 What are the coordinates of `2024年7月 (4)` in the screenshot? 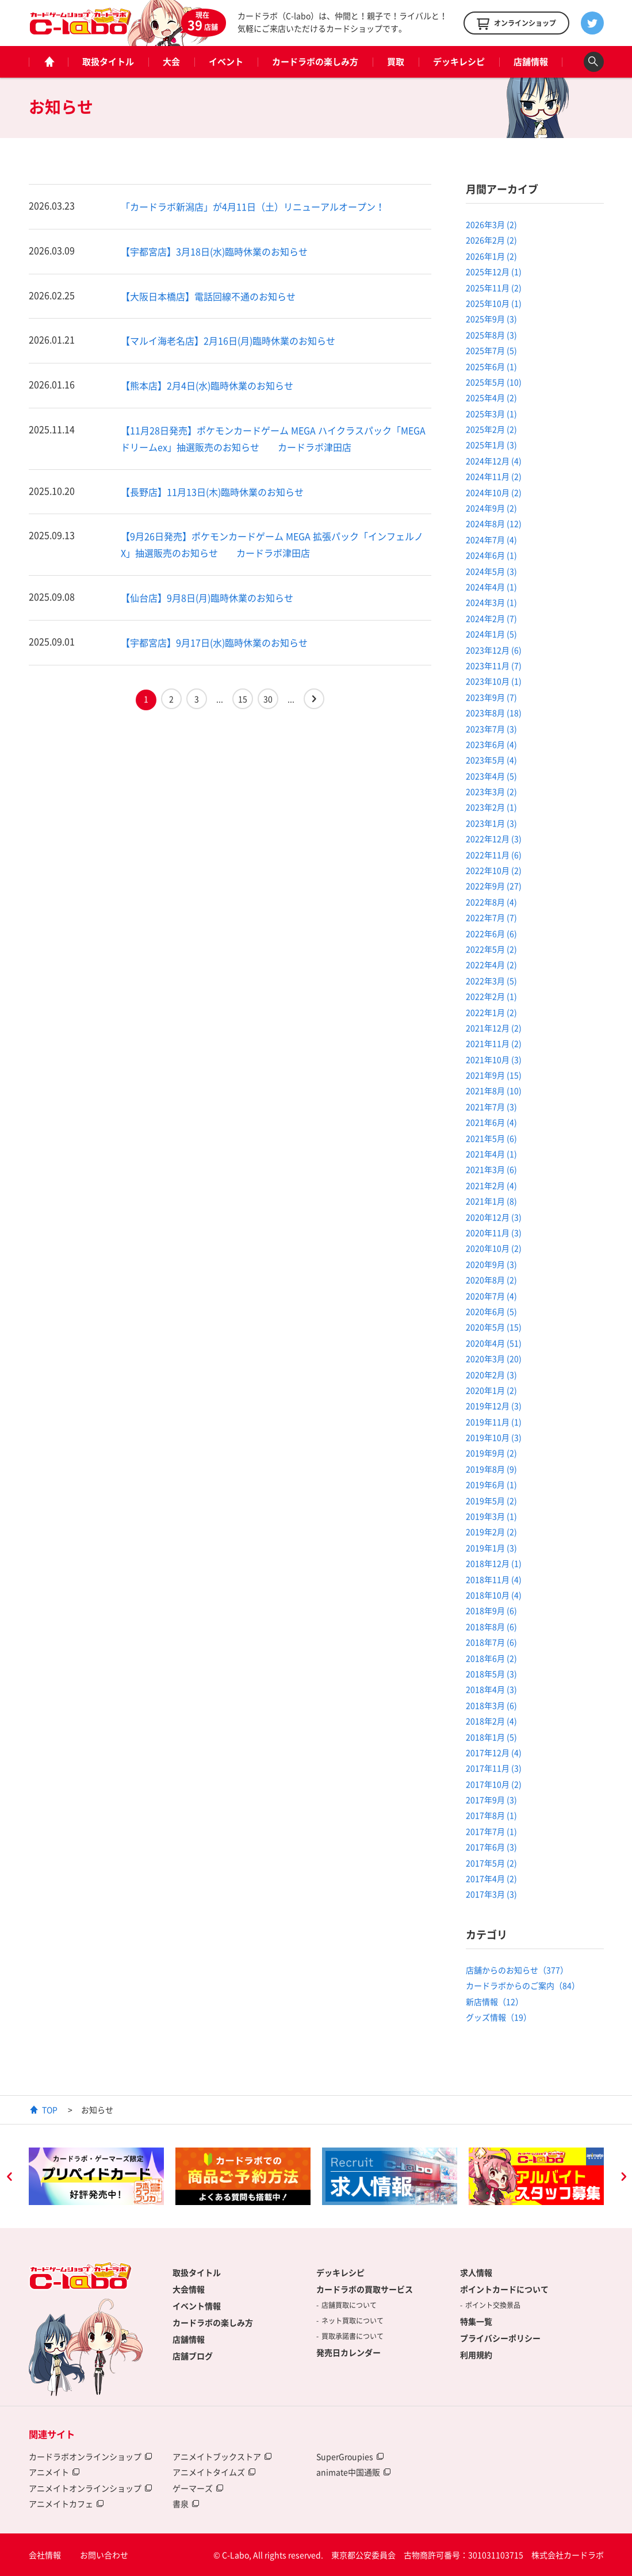 It's located at (491, 539).